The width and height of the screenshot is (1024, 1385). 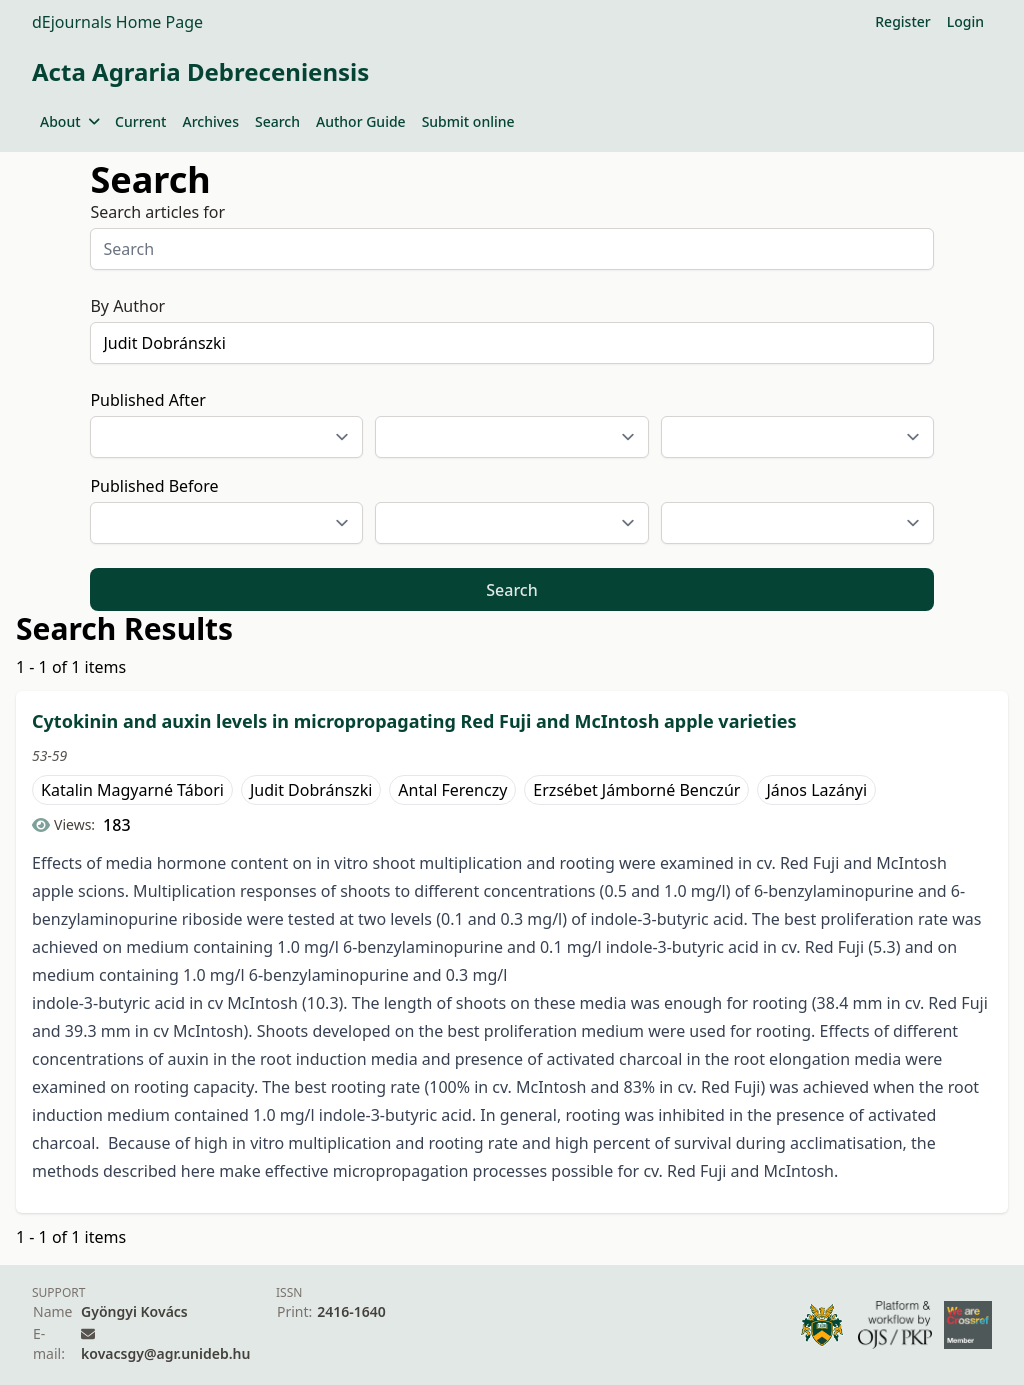 What do you see at coordinates (165, 1353) in the screenshot?
I see `kovacsgy@agr.unideb.hu` at bounding box center [165, 1353].